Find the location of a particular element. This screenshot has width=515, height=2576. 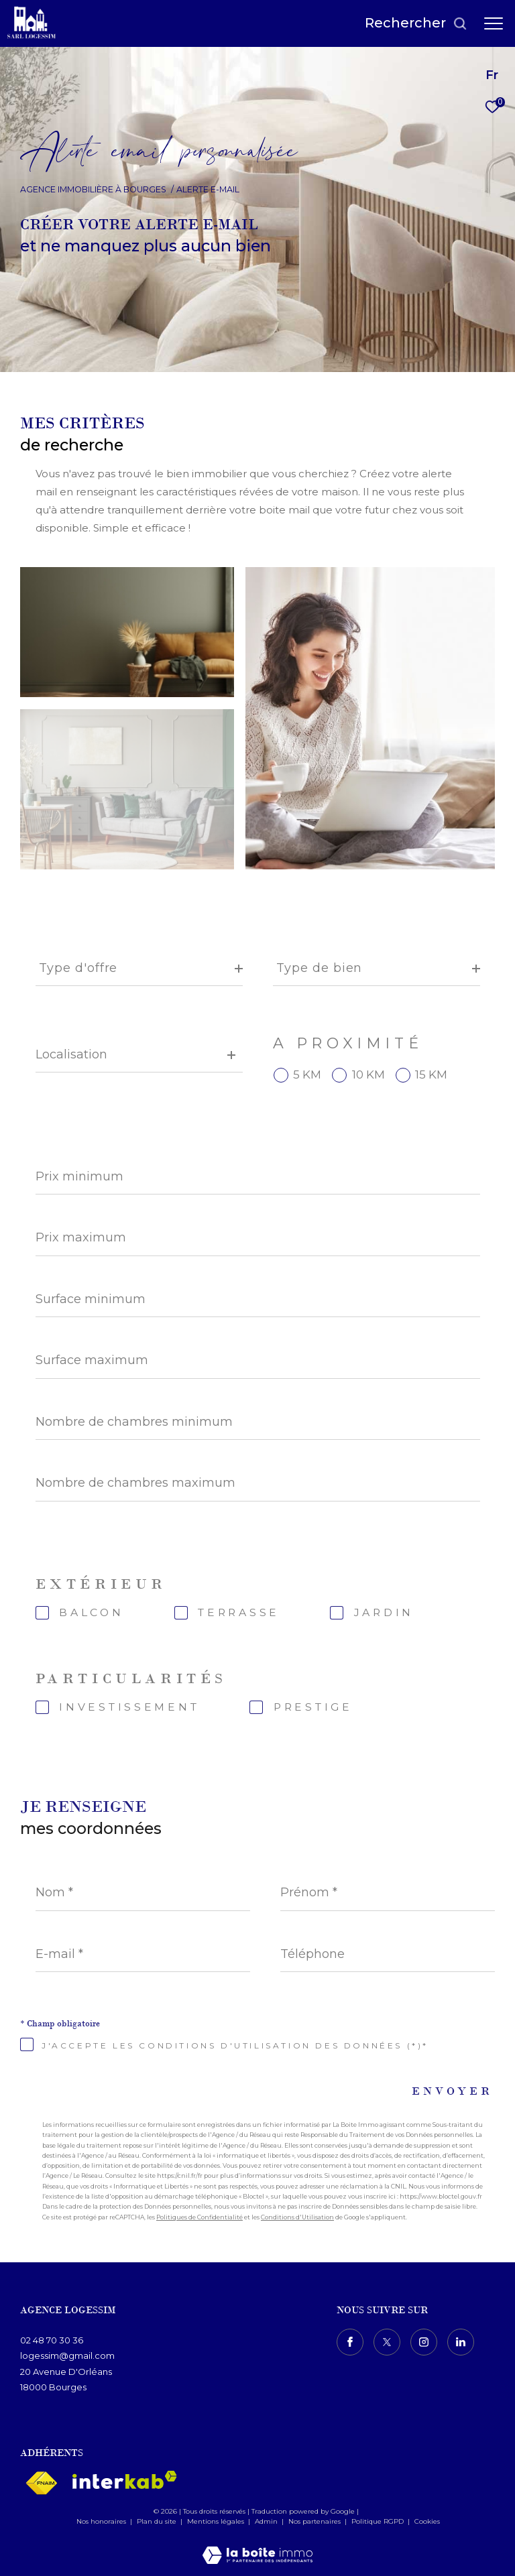

Admin is located at coordinates (267, 2521).